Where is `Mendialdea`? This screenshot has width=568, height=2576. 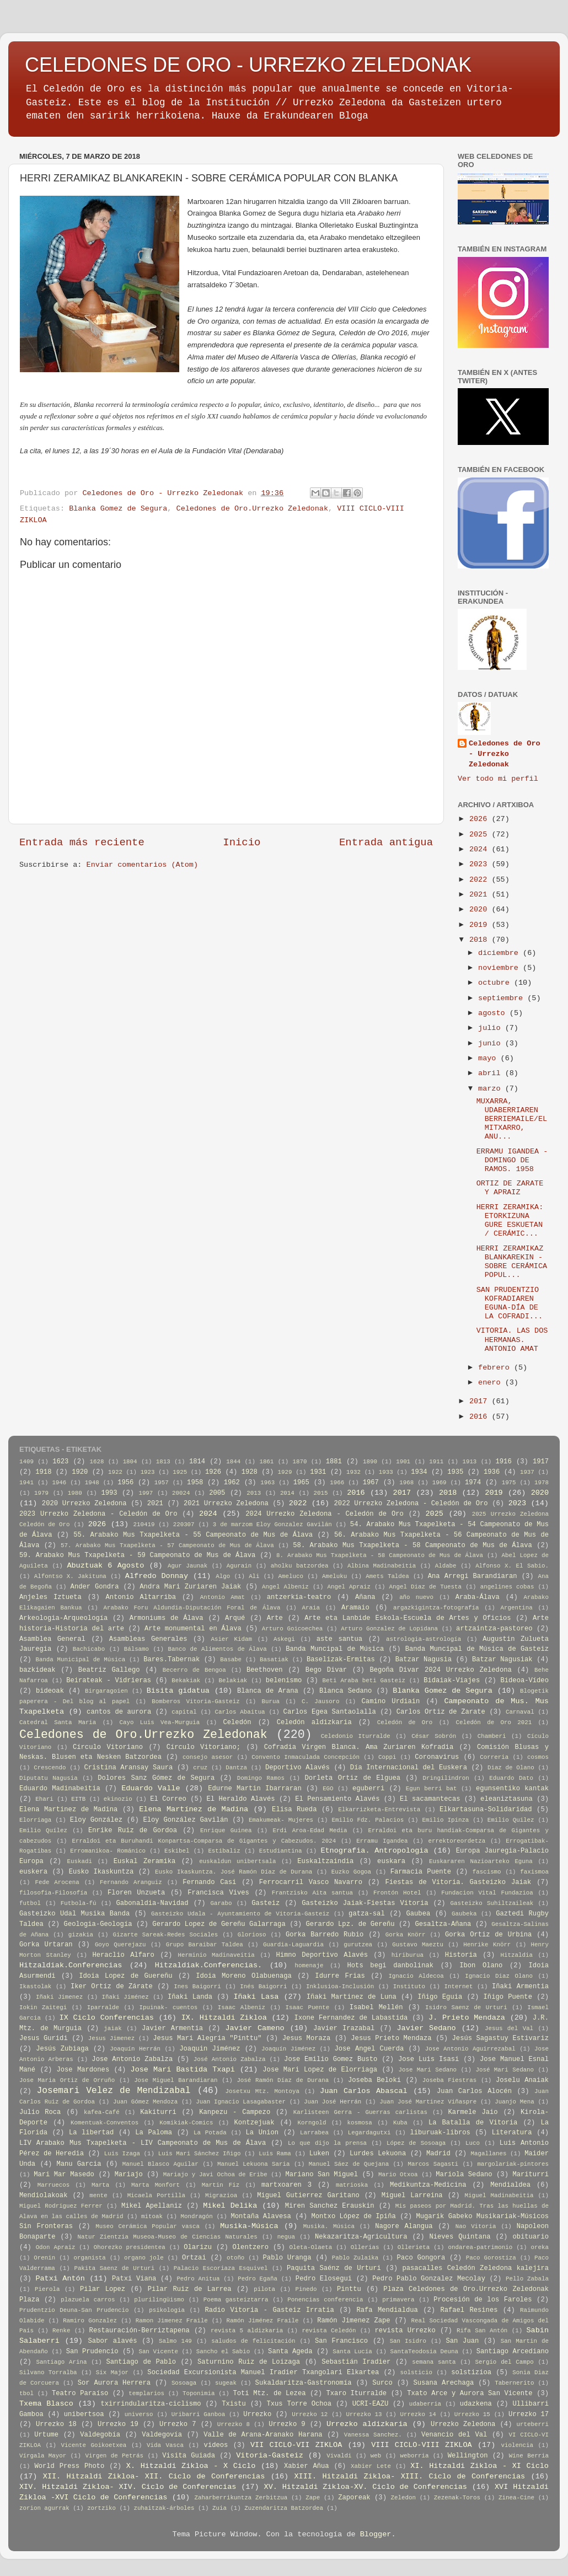 Mendialdea is located at coordinates (510, 2185).